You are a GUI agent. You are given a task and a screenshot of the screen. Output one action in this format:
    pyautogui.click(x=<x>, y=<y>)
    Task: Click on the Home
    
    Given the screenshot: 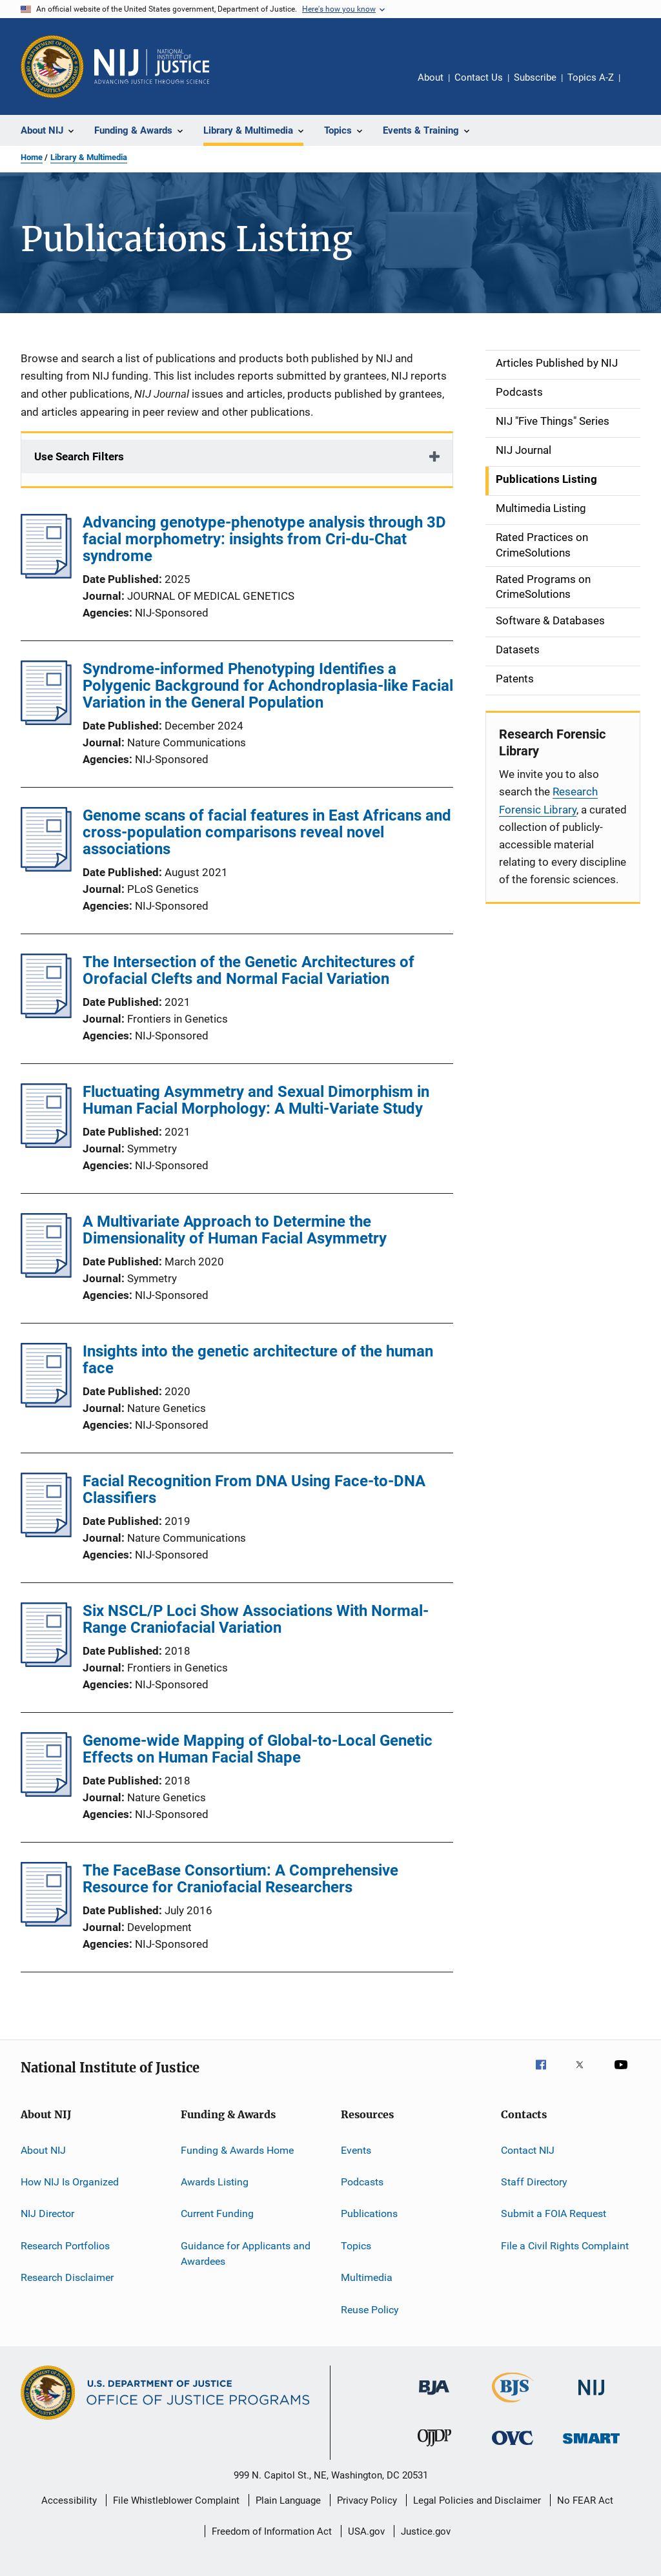 What is the action you would take?
    pyautogui.click(x=32, y=157)
    